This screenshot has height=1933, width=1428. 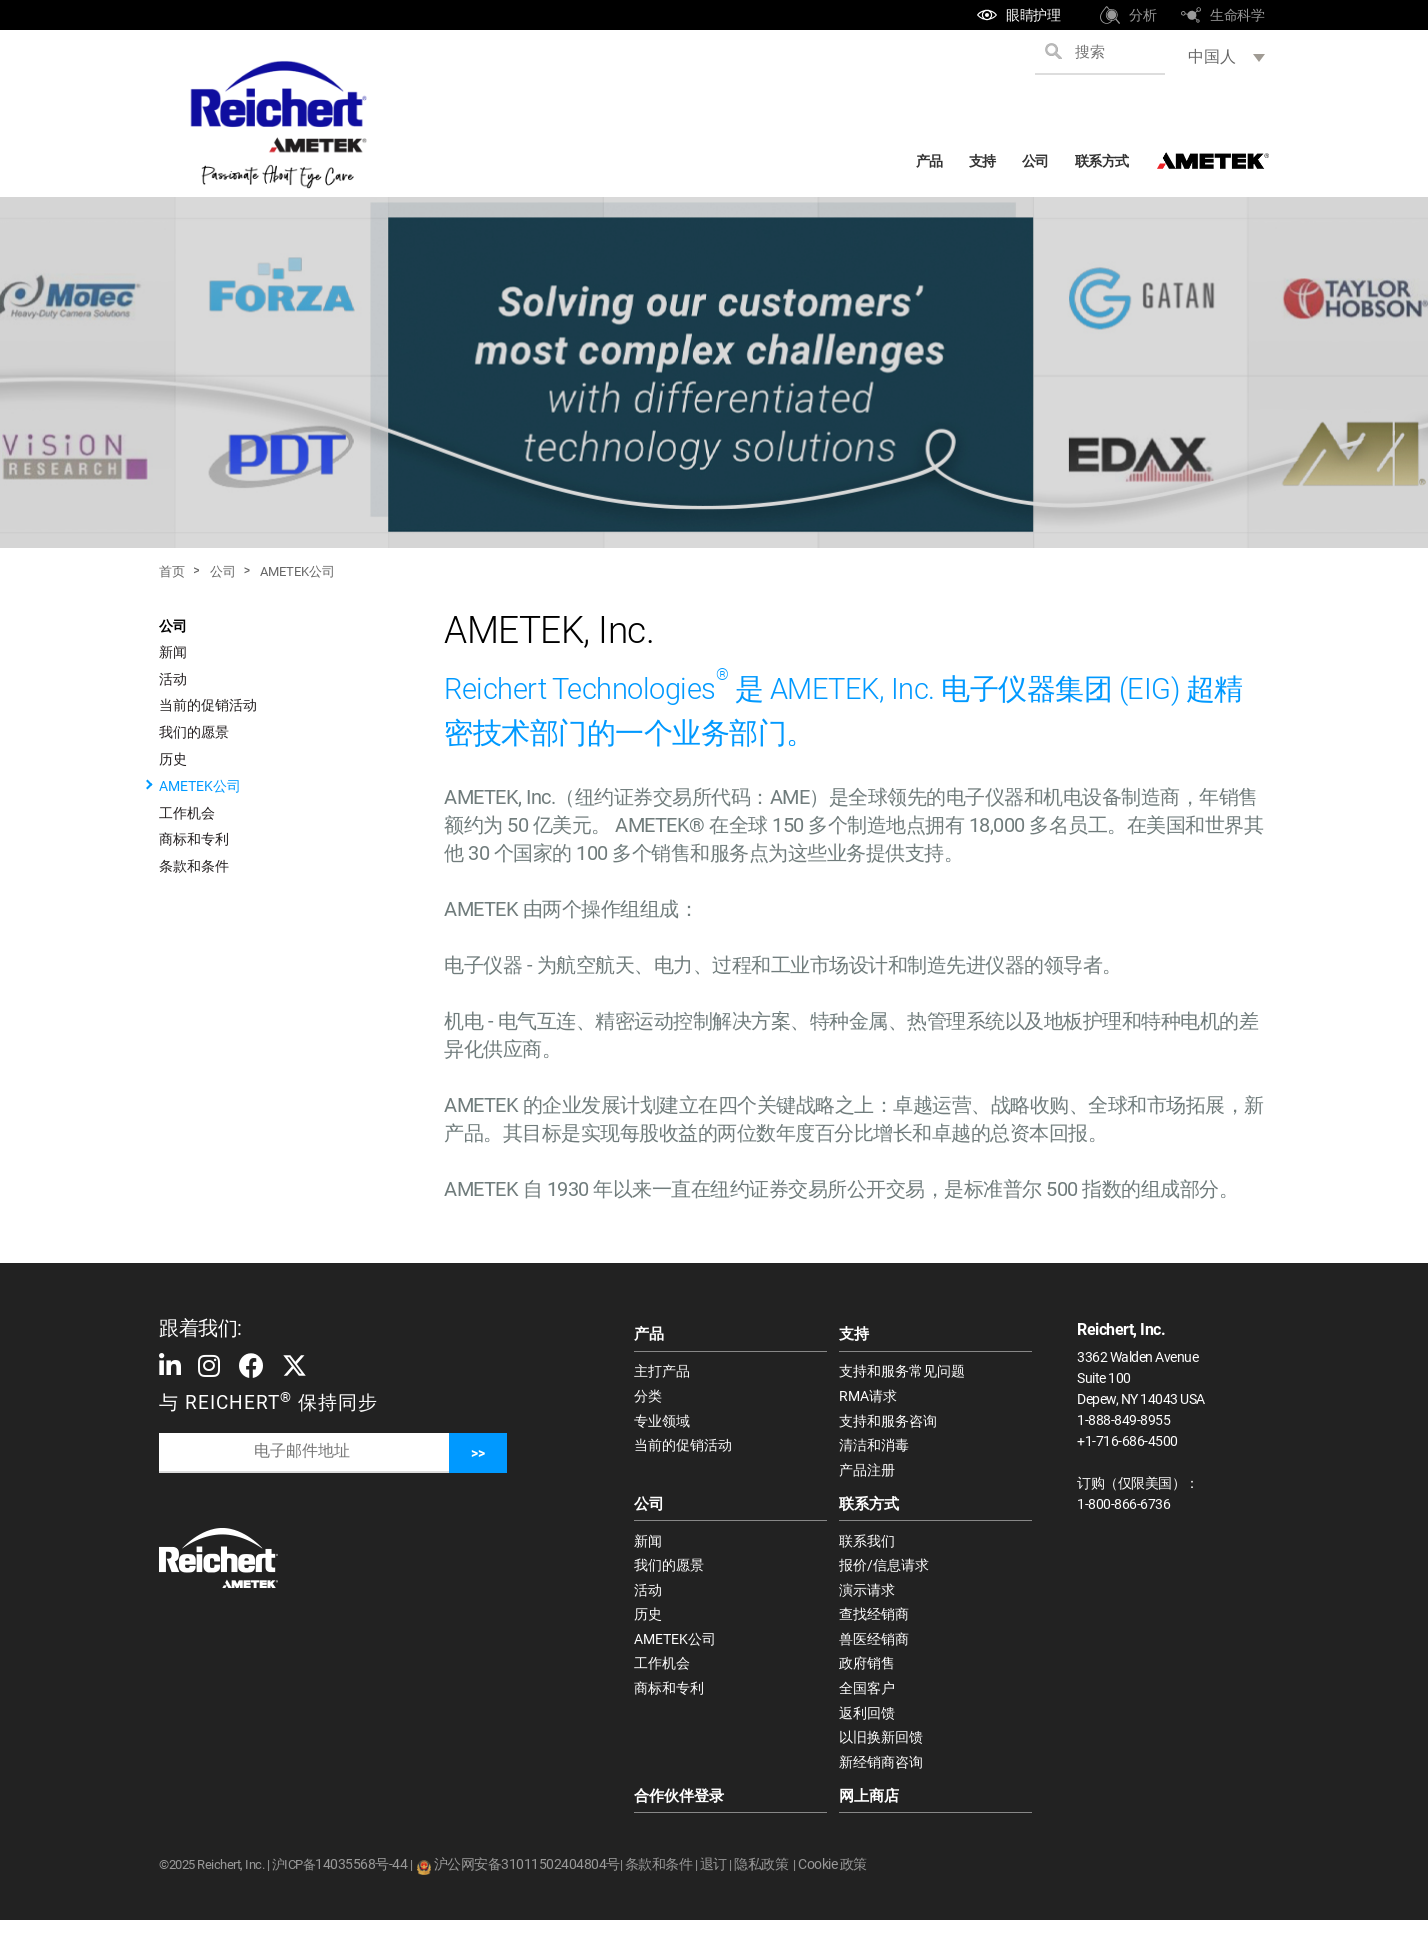 What do you see at coordinates (868, 1397) in the screenshot?
I see `RMA请求` at bounding box center [868, 1397].